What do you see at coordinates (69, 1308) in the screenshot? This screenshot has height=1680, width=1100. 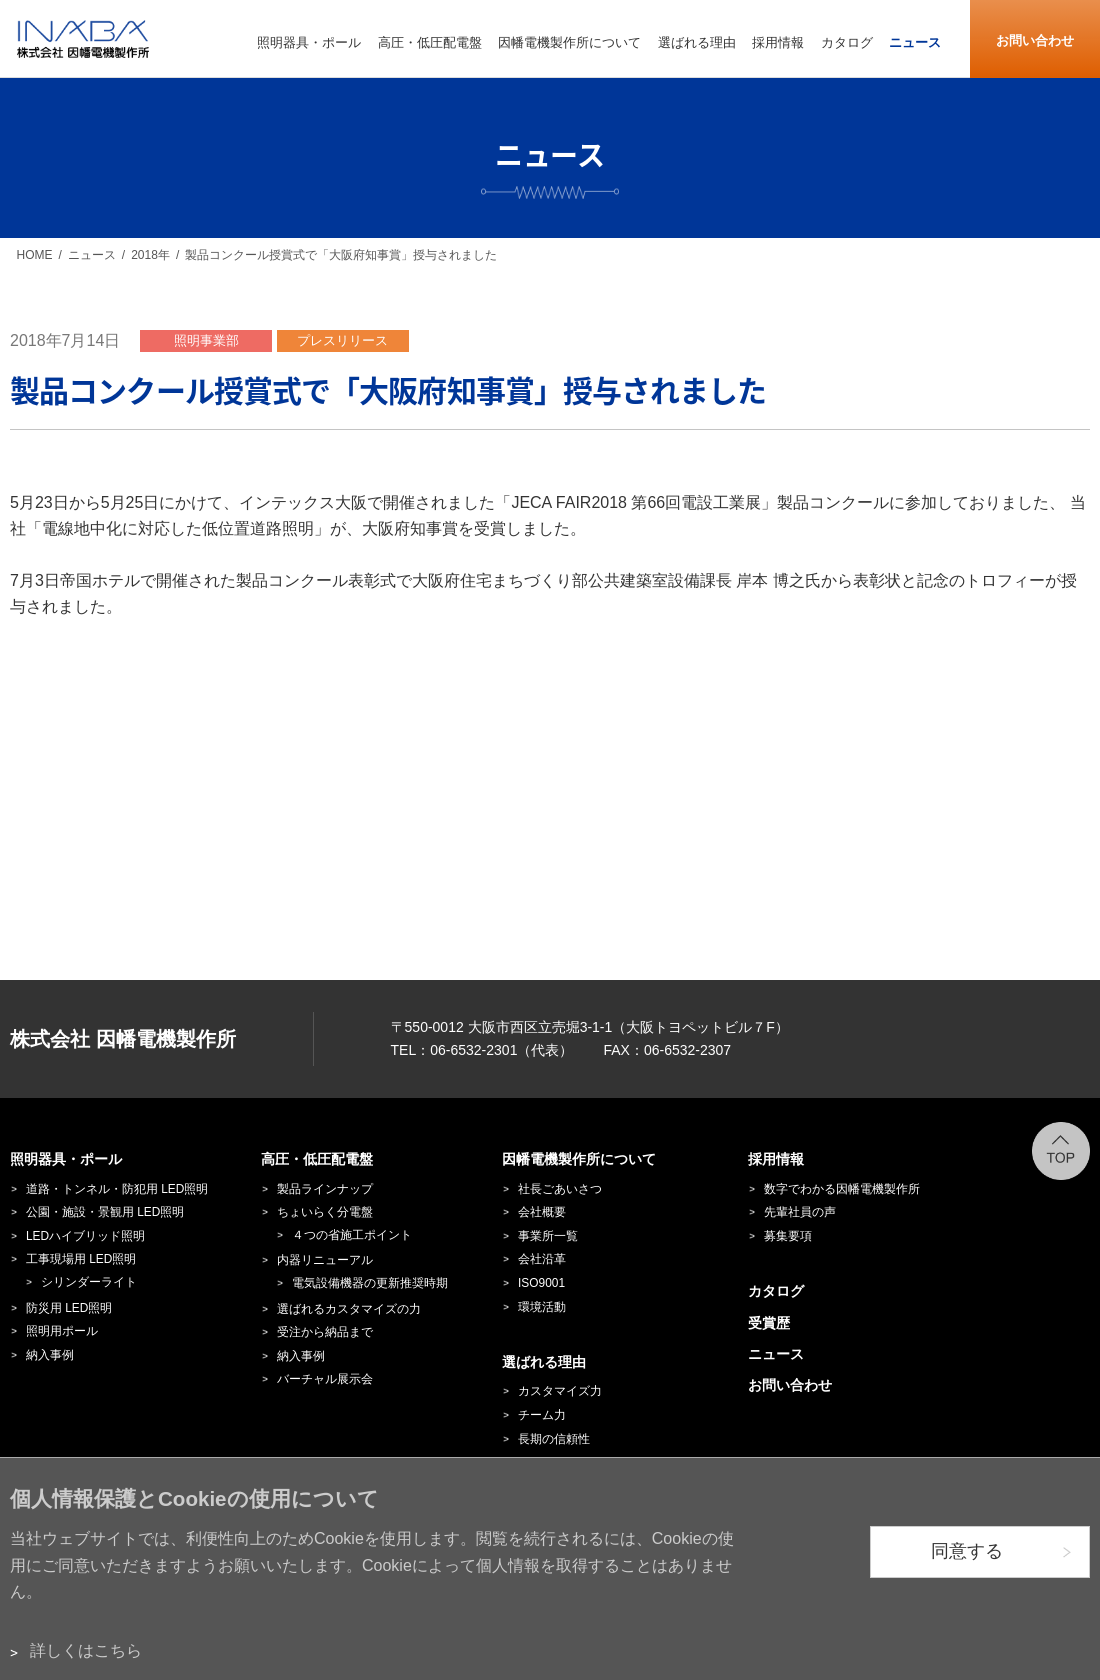 I see `防災用 LED照明` at bounding box center [69, 1308].